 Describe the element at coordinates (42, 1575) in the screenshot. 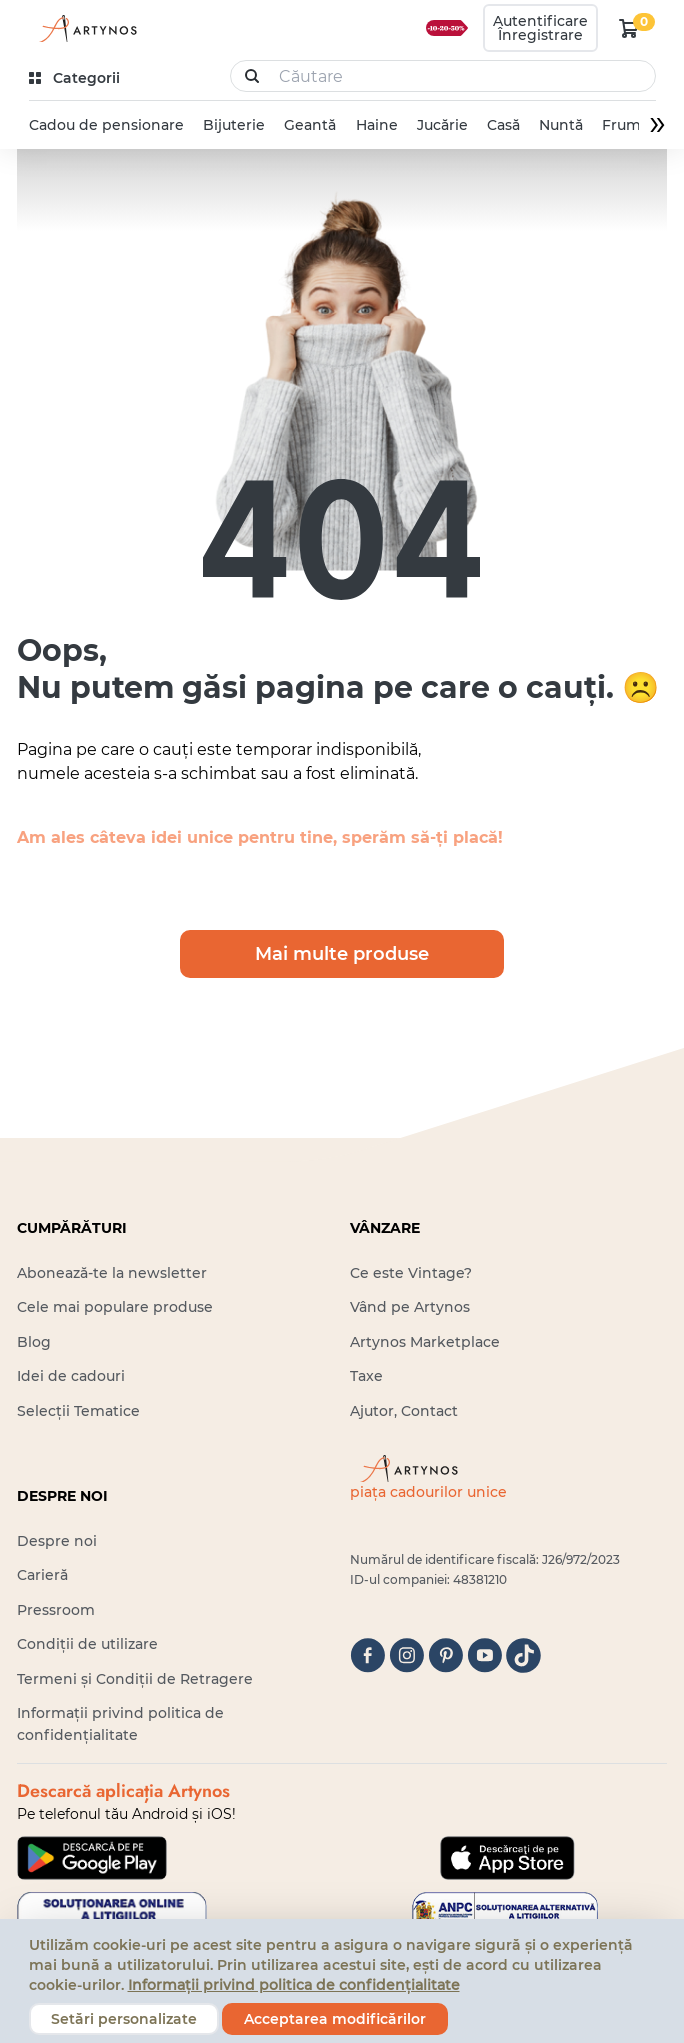

I see `Carieră` at that location.